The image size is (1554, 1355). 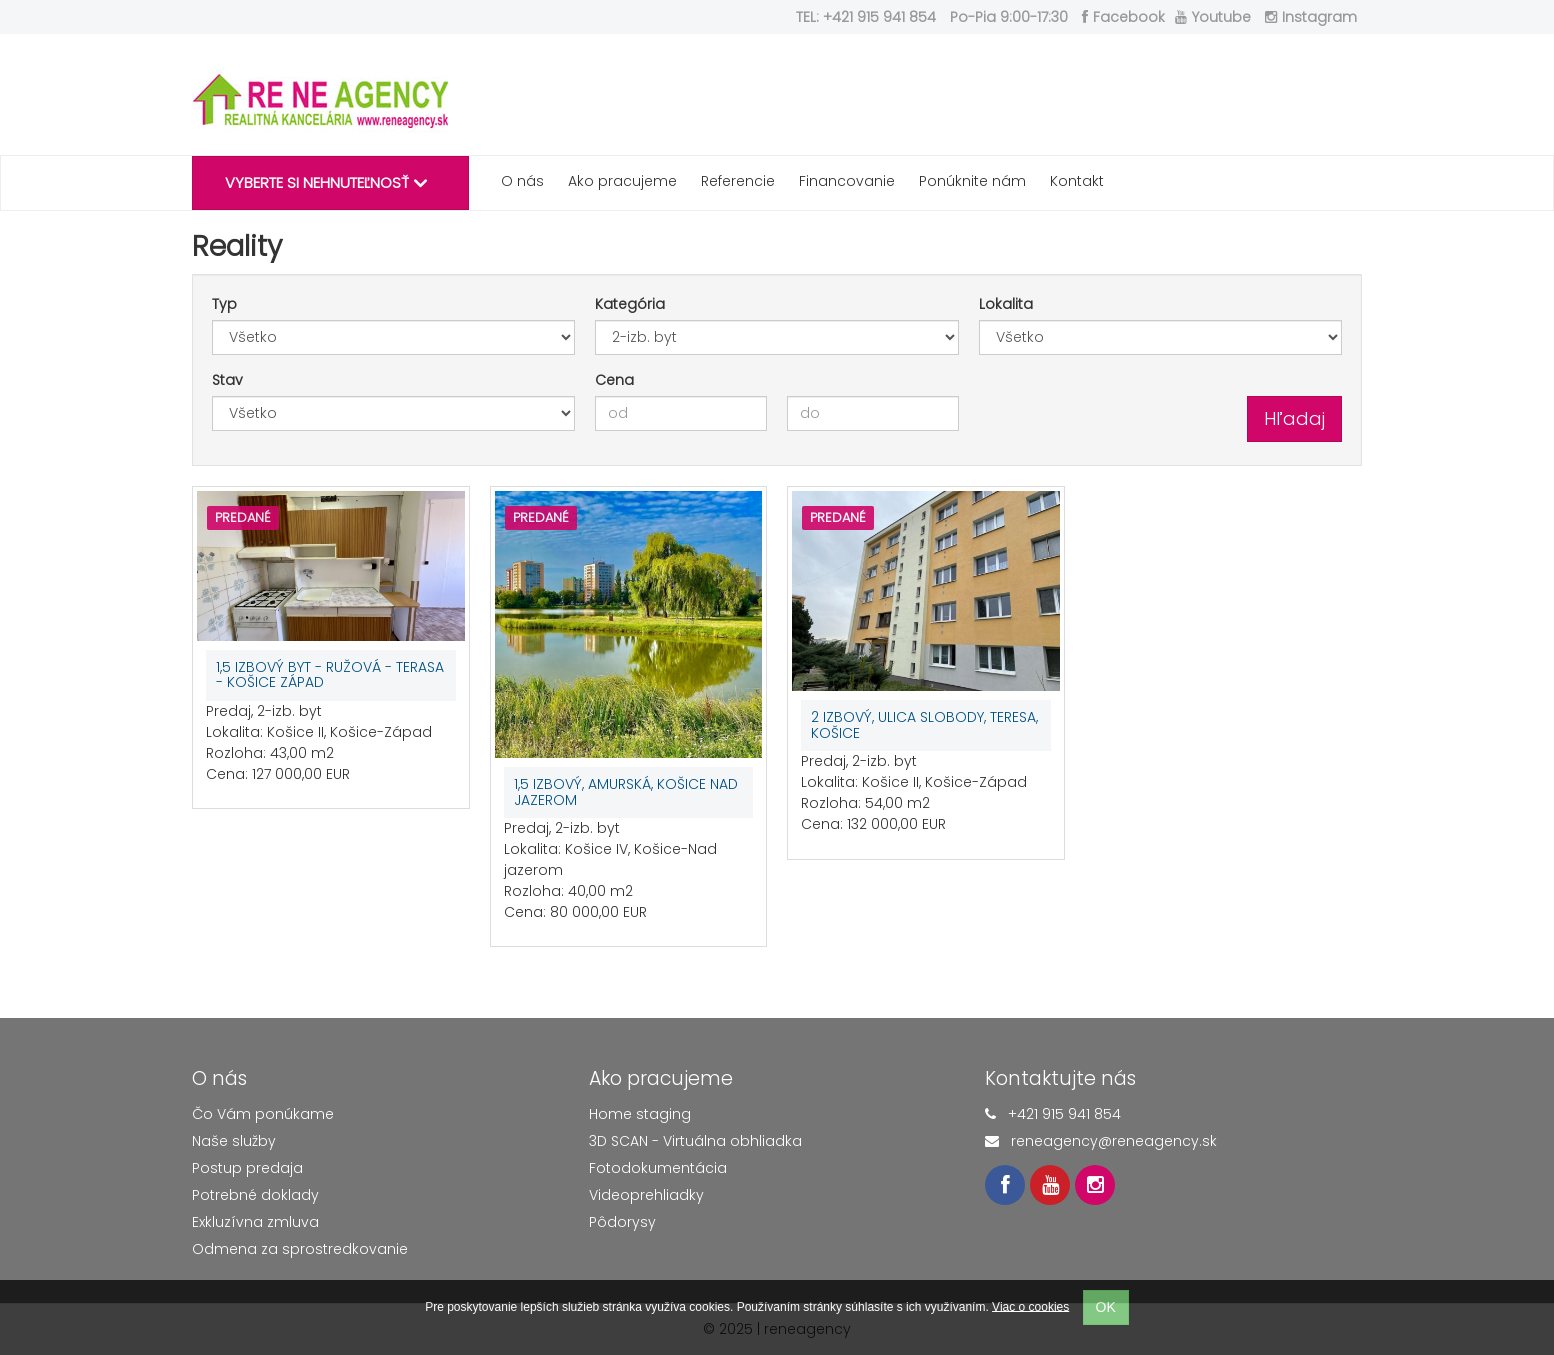 What do you see at coordinates (300, 1249) in the screenshot?
I see `Odmena za sprostredkovanie` at bounding box center [300, 1249].